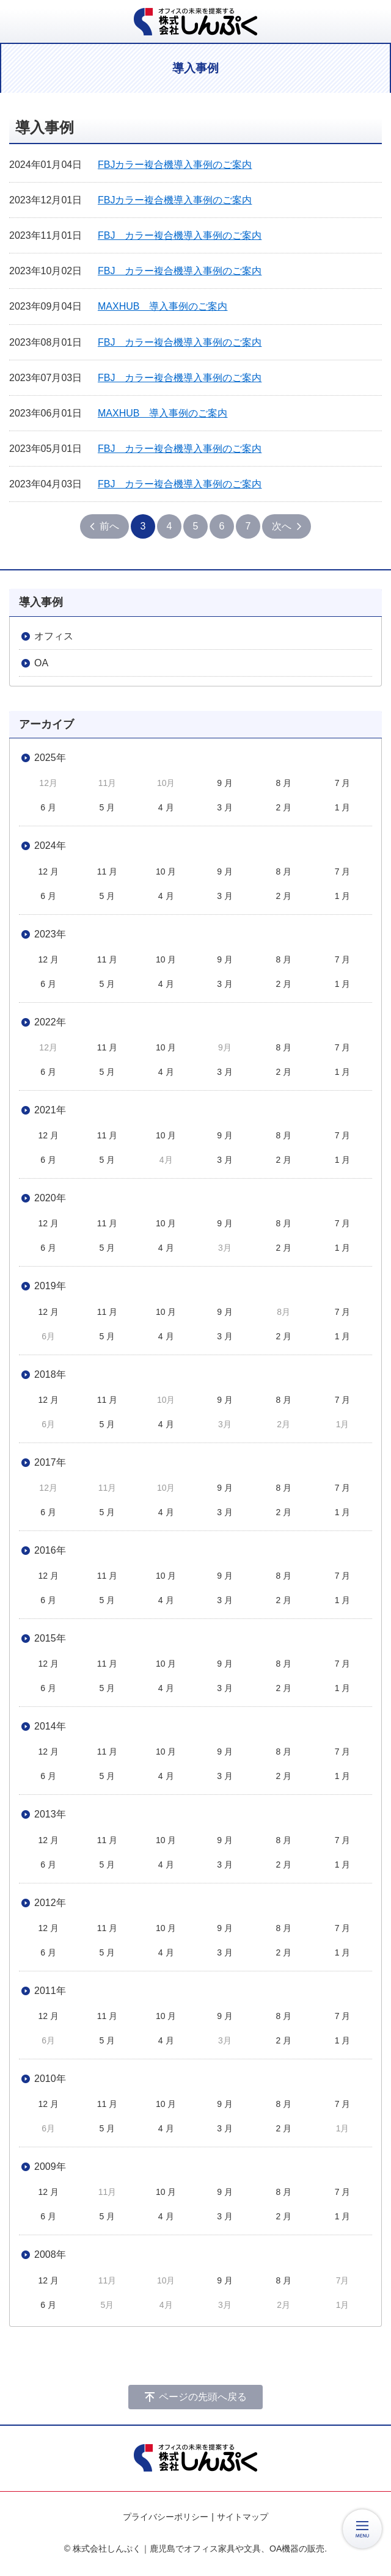 This screenshot has height=2576, width=391. I want to click on 2011年, so click(50, 1990).